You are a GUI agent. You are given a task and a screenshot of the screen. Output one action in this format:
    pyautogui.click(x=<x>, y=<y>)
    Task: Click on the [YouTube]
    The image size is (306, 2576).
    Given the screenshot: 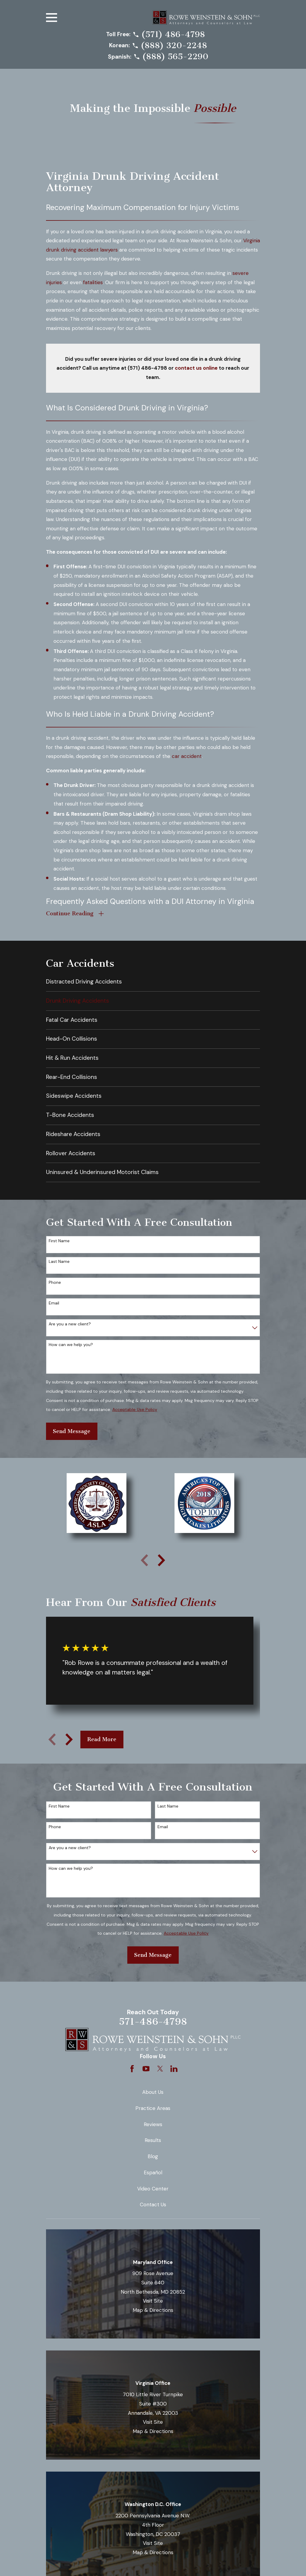 What is the action you would take?
    pyautogui.click(x=146, y=2070)
    